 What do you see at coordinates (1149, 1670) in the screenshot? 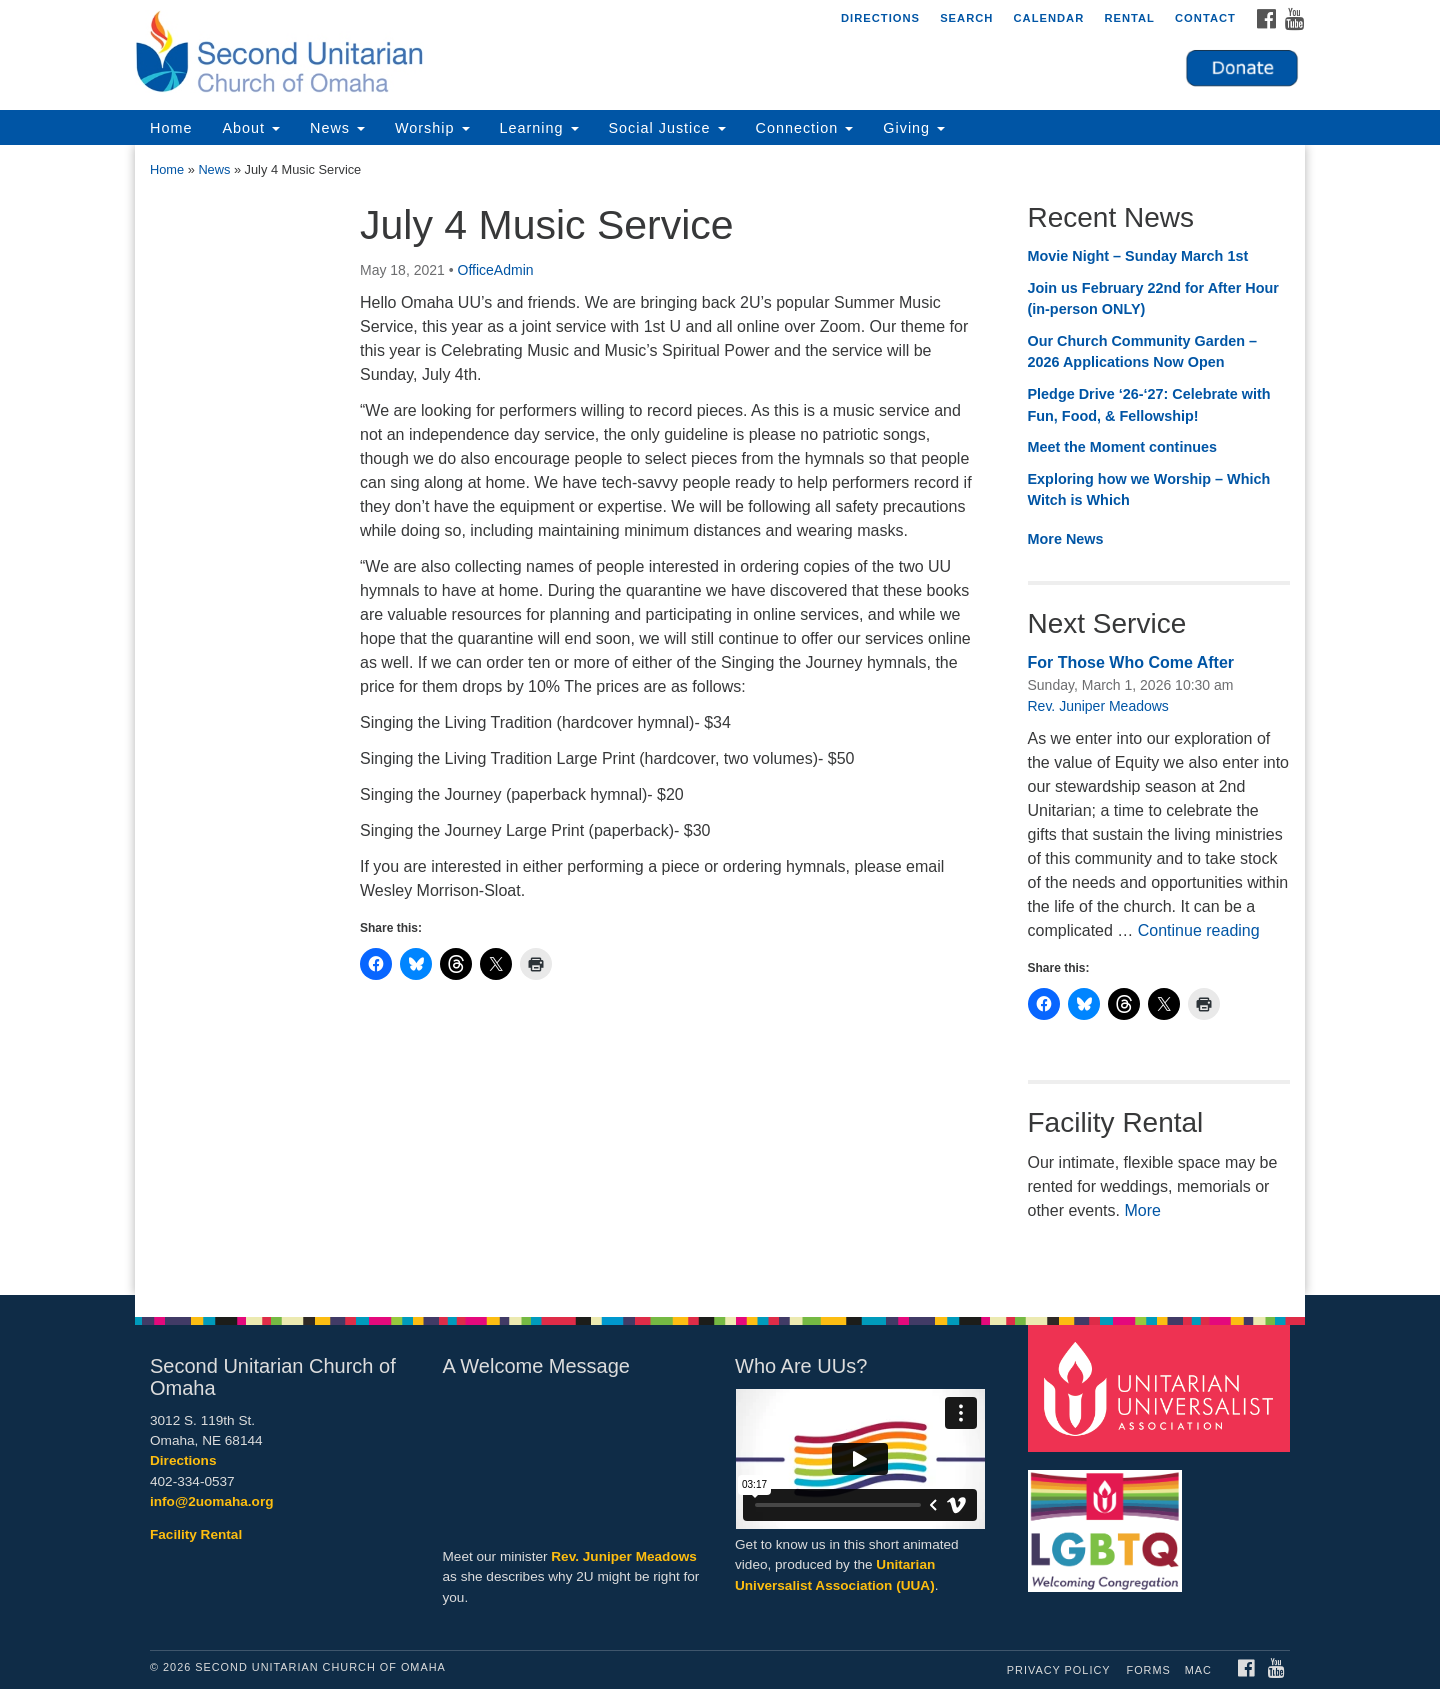
I see `Forms` at bounding box center [1149, 1670].